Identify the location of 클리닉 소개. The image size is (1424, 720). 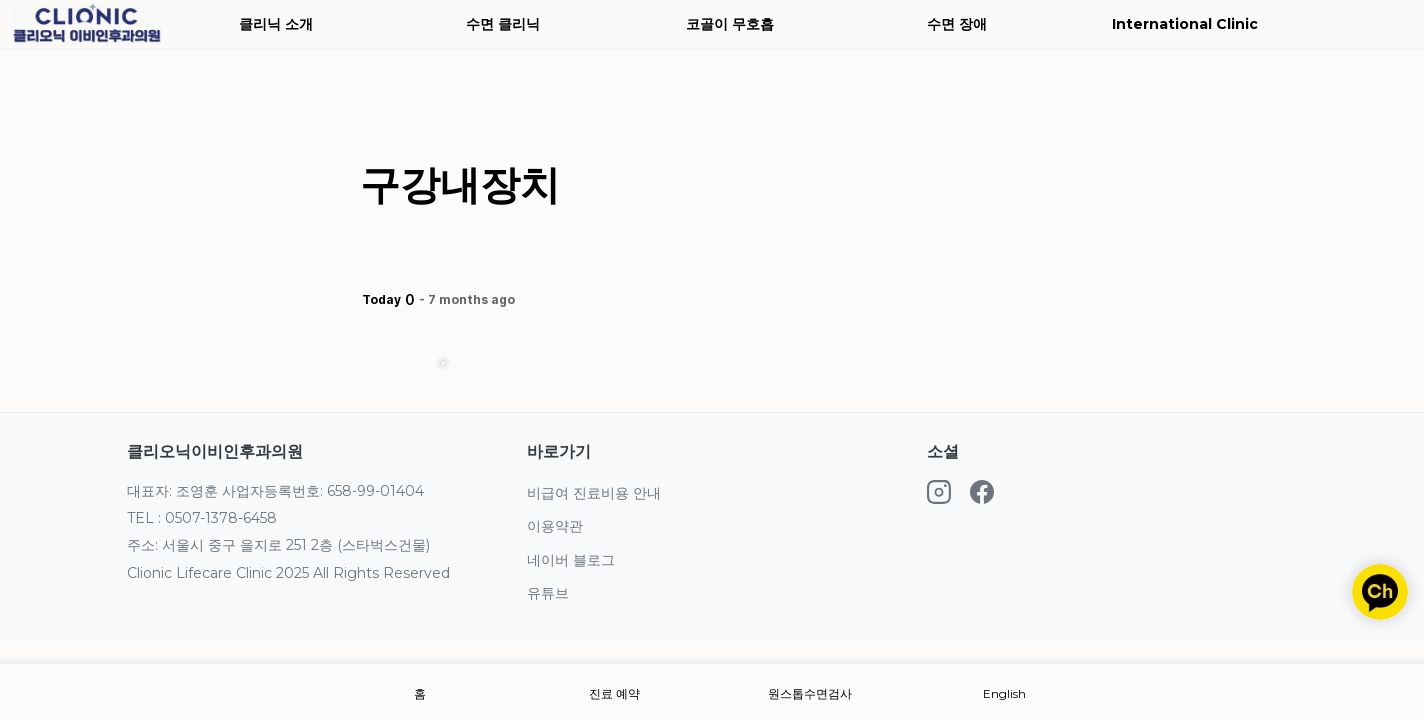
(276, 24).